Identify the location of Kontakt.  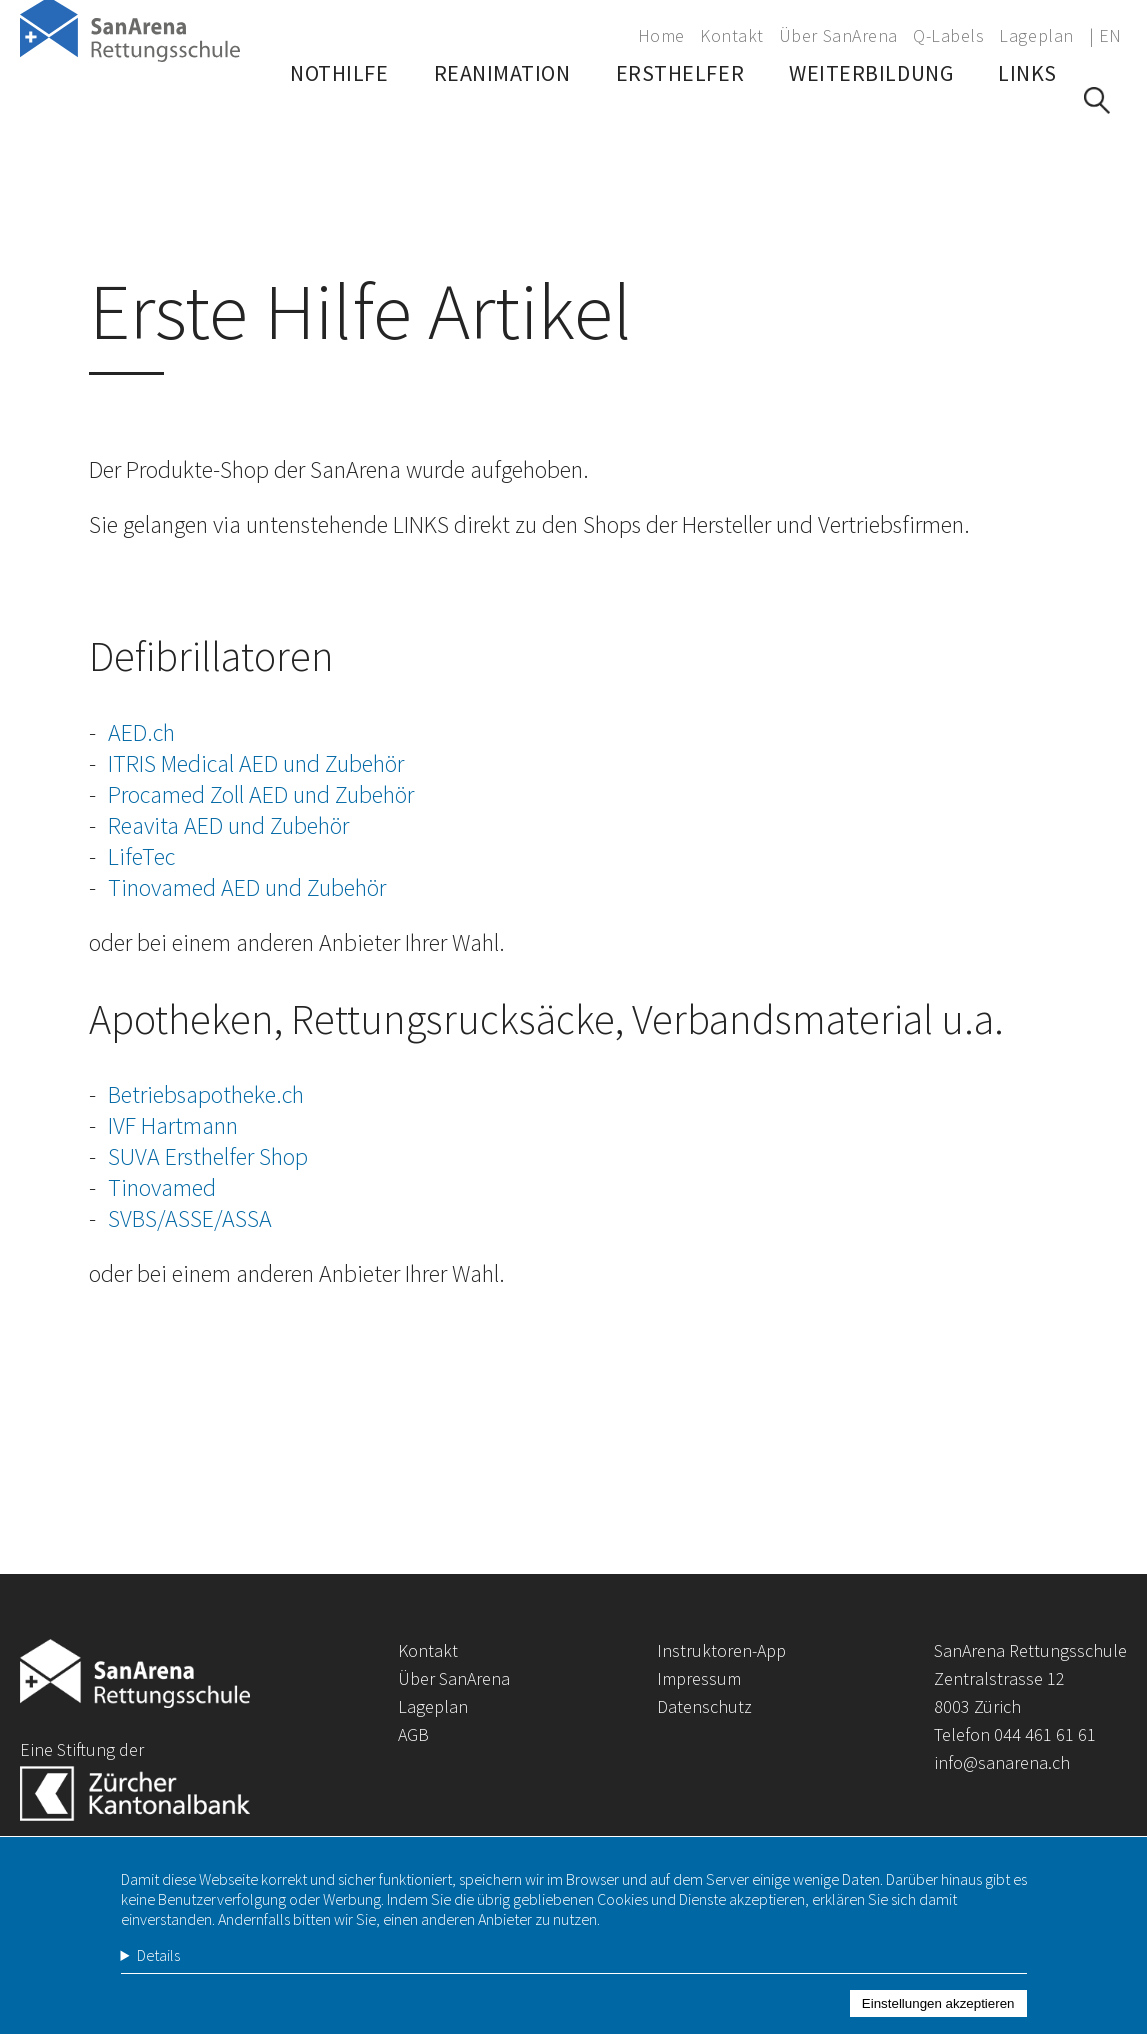
(732, 35).